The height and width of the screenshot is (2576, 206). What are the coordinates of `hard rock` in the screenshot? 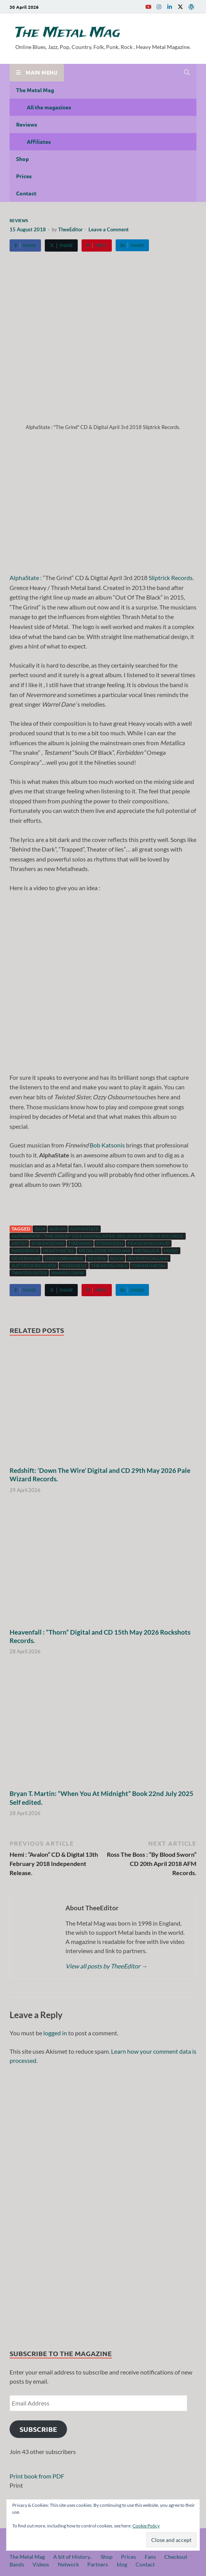 It's located at (25, 1250).